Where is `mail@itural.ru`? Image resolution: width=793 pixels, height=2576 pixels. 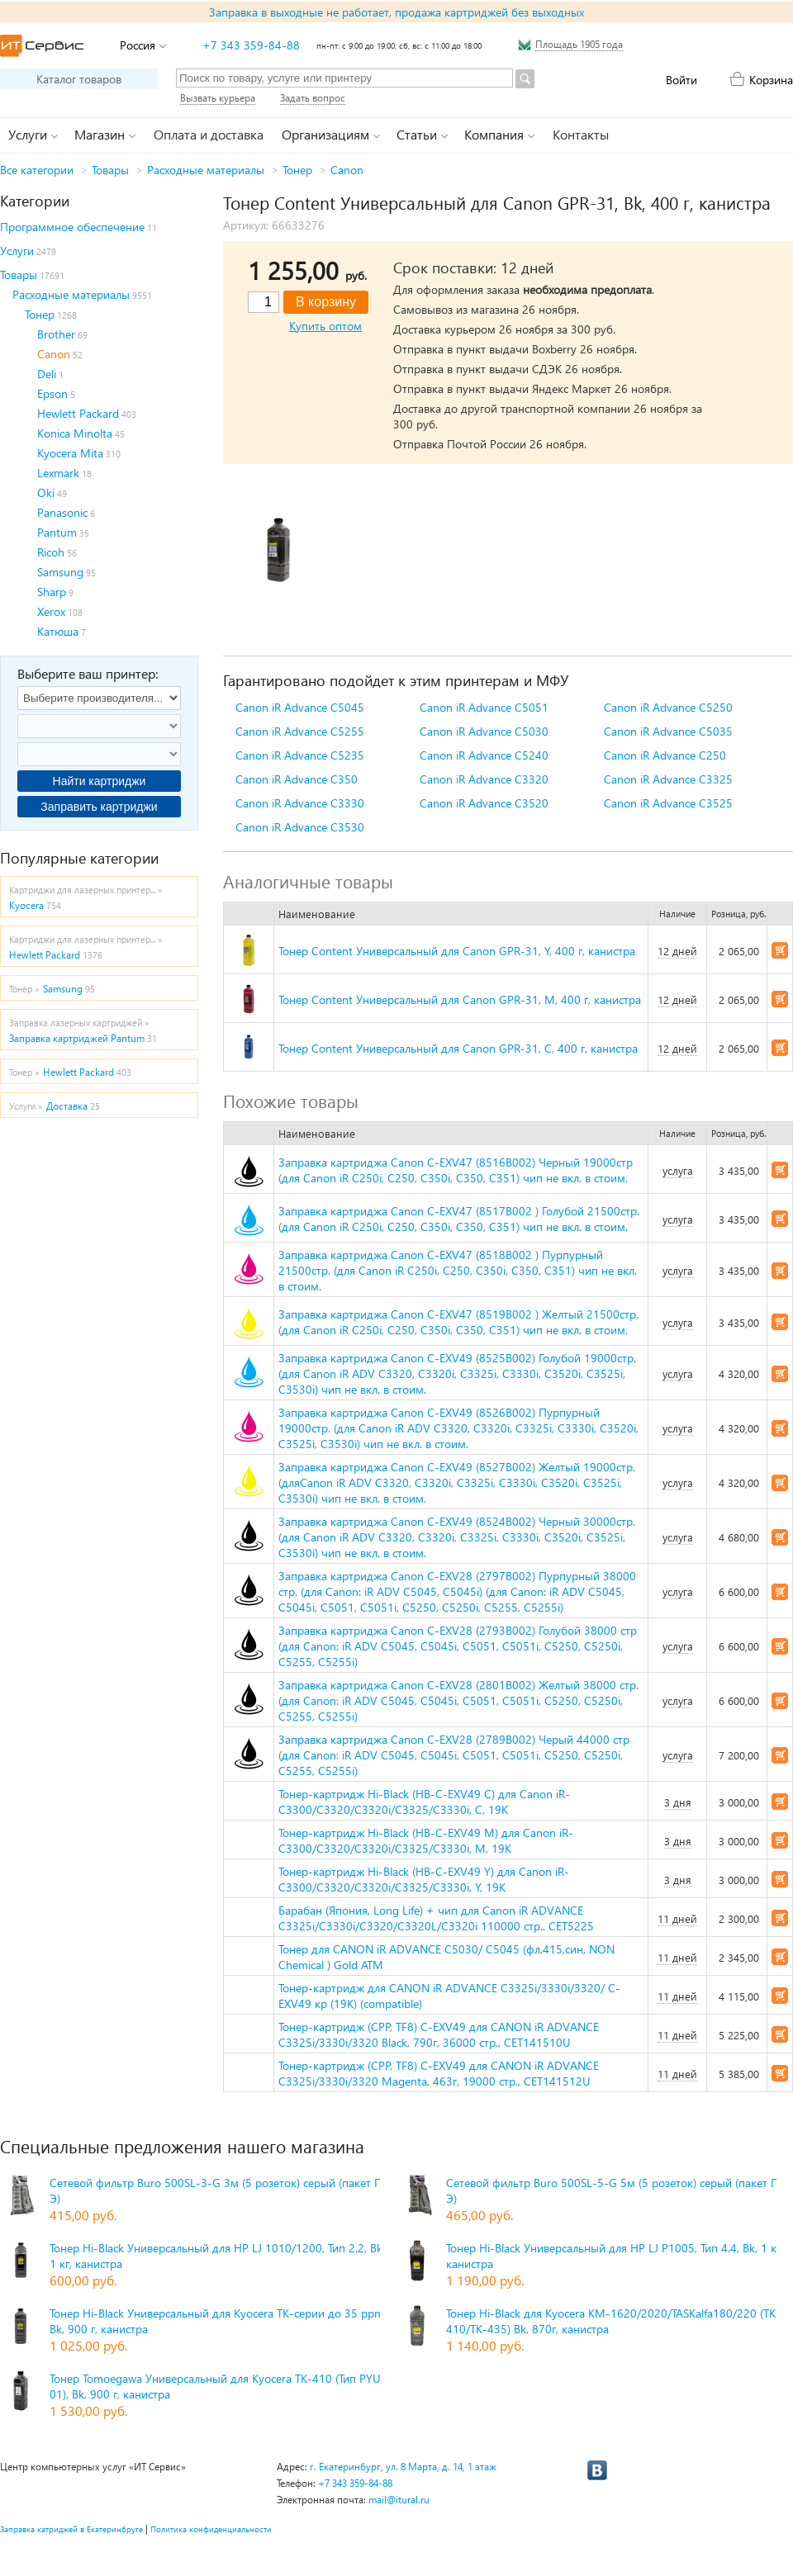
mail@itural.ru is located at coordinates (399, 2499).